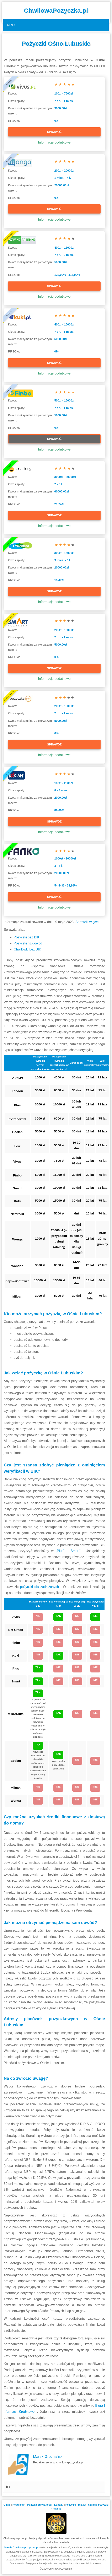 The height and width of the screenshot is (2576, 112). Describe the element at coordinates (7, 2504) in the screenshot. I see `O nas` at that location.